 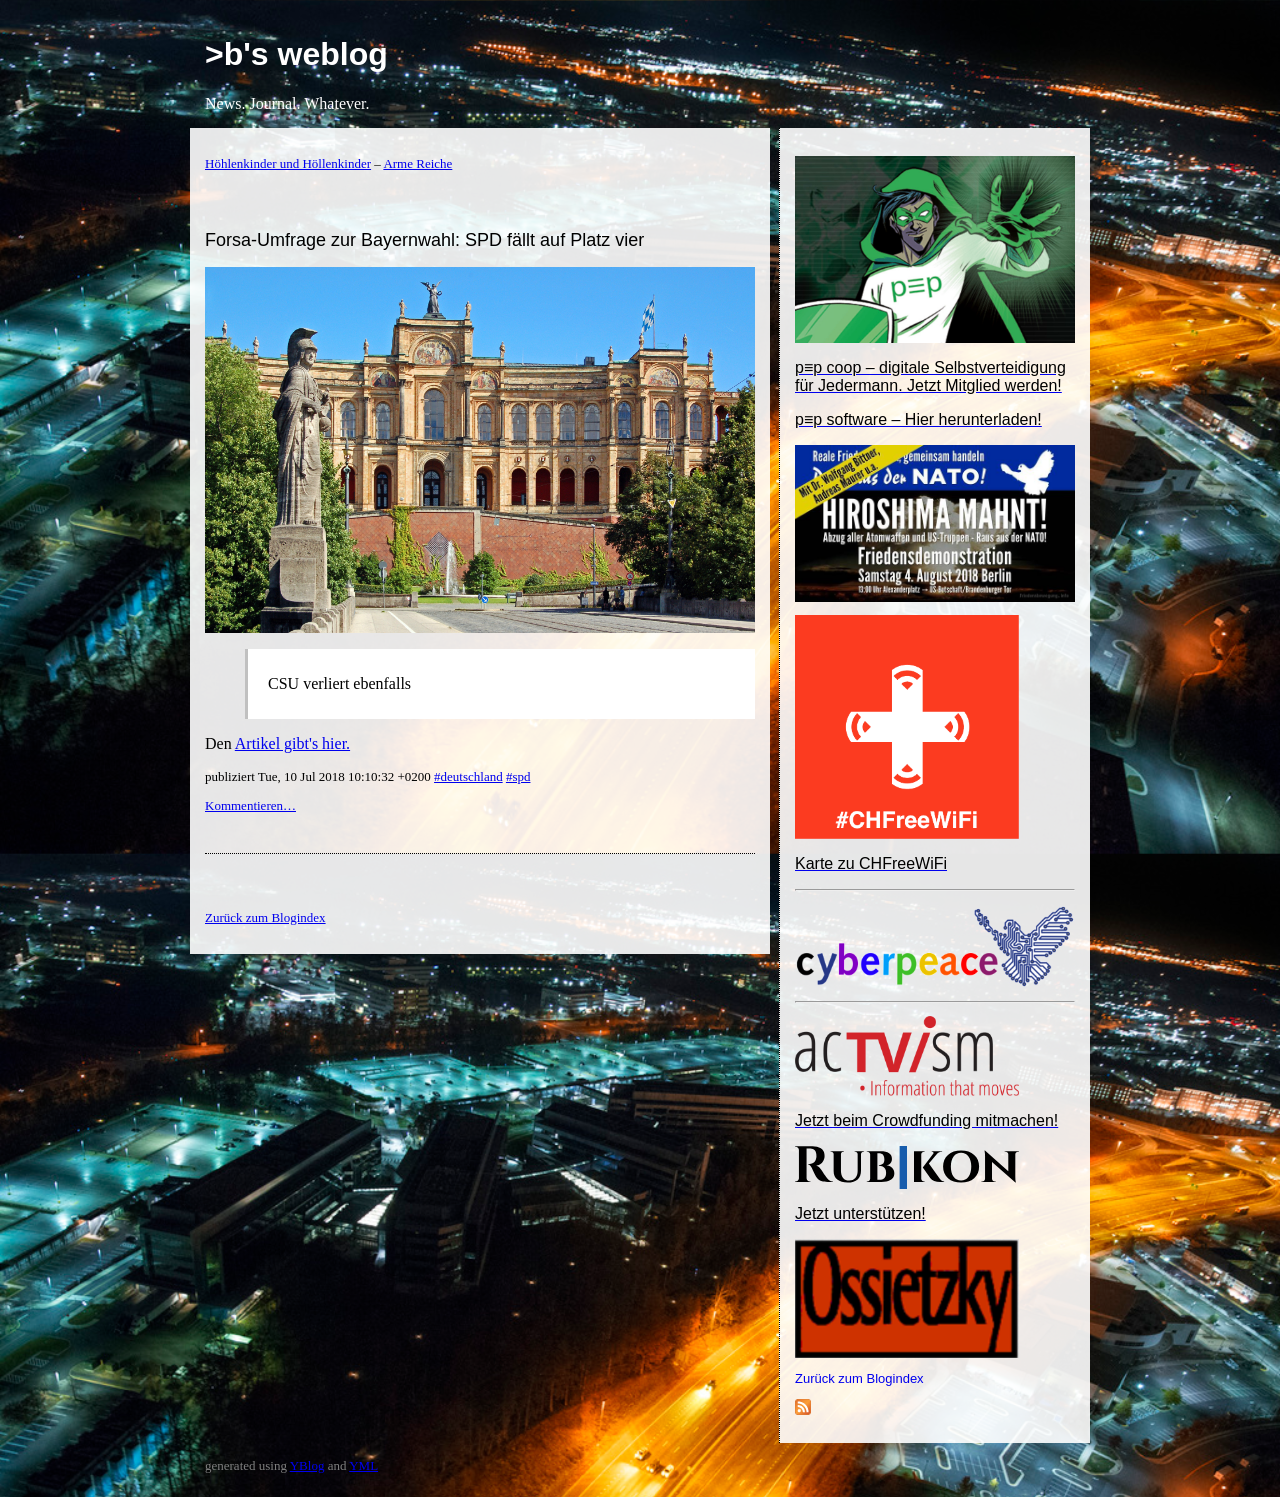 I want to click on >b's weblog, so click(x=296, y=54).